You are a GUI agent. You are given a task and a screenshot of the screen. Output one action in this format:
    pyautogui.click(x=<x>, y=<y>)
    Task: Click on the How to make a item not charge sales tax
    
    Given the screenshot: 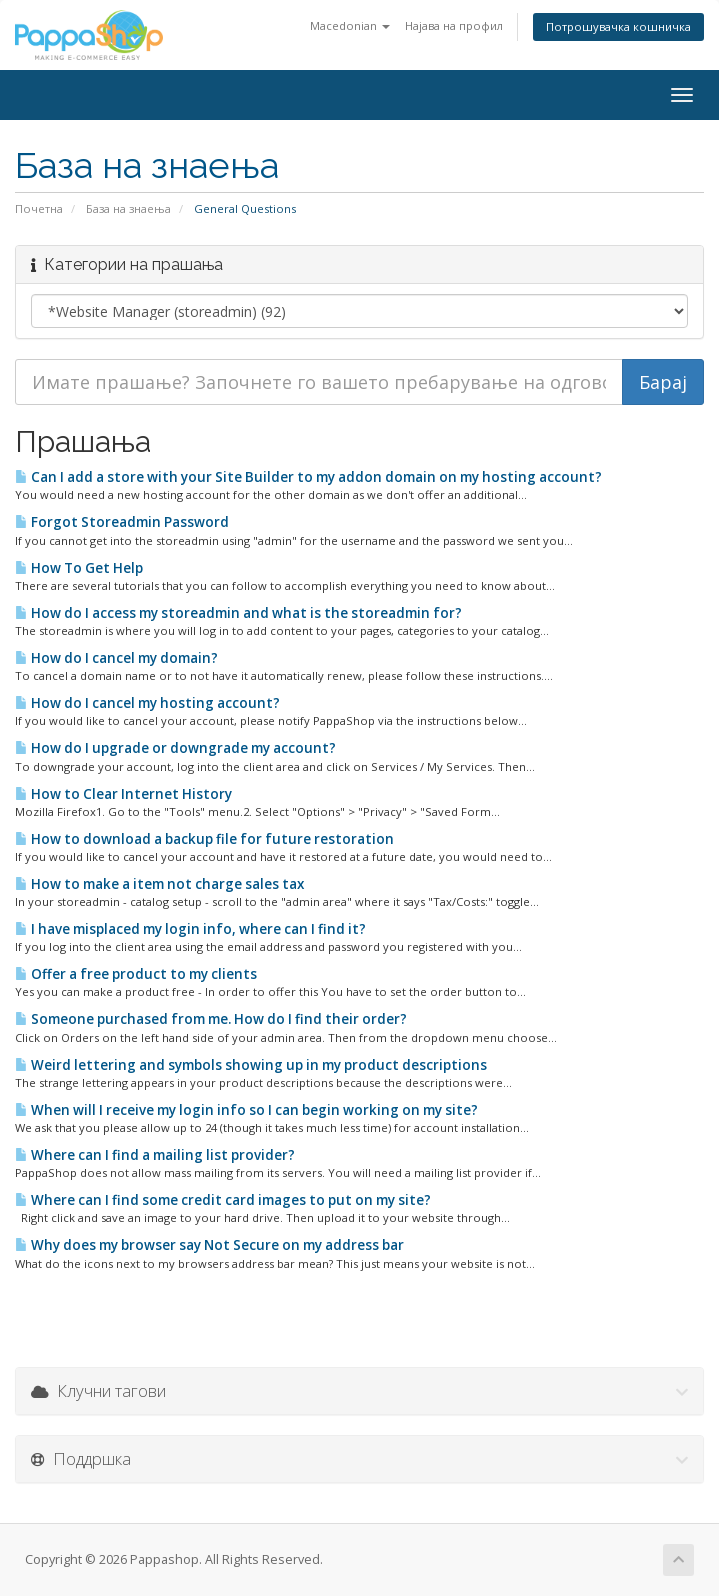 What is the action you would take?
    pyautogui.click(x=159, y=884)
    